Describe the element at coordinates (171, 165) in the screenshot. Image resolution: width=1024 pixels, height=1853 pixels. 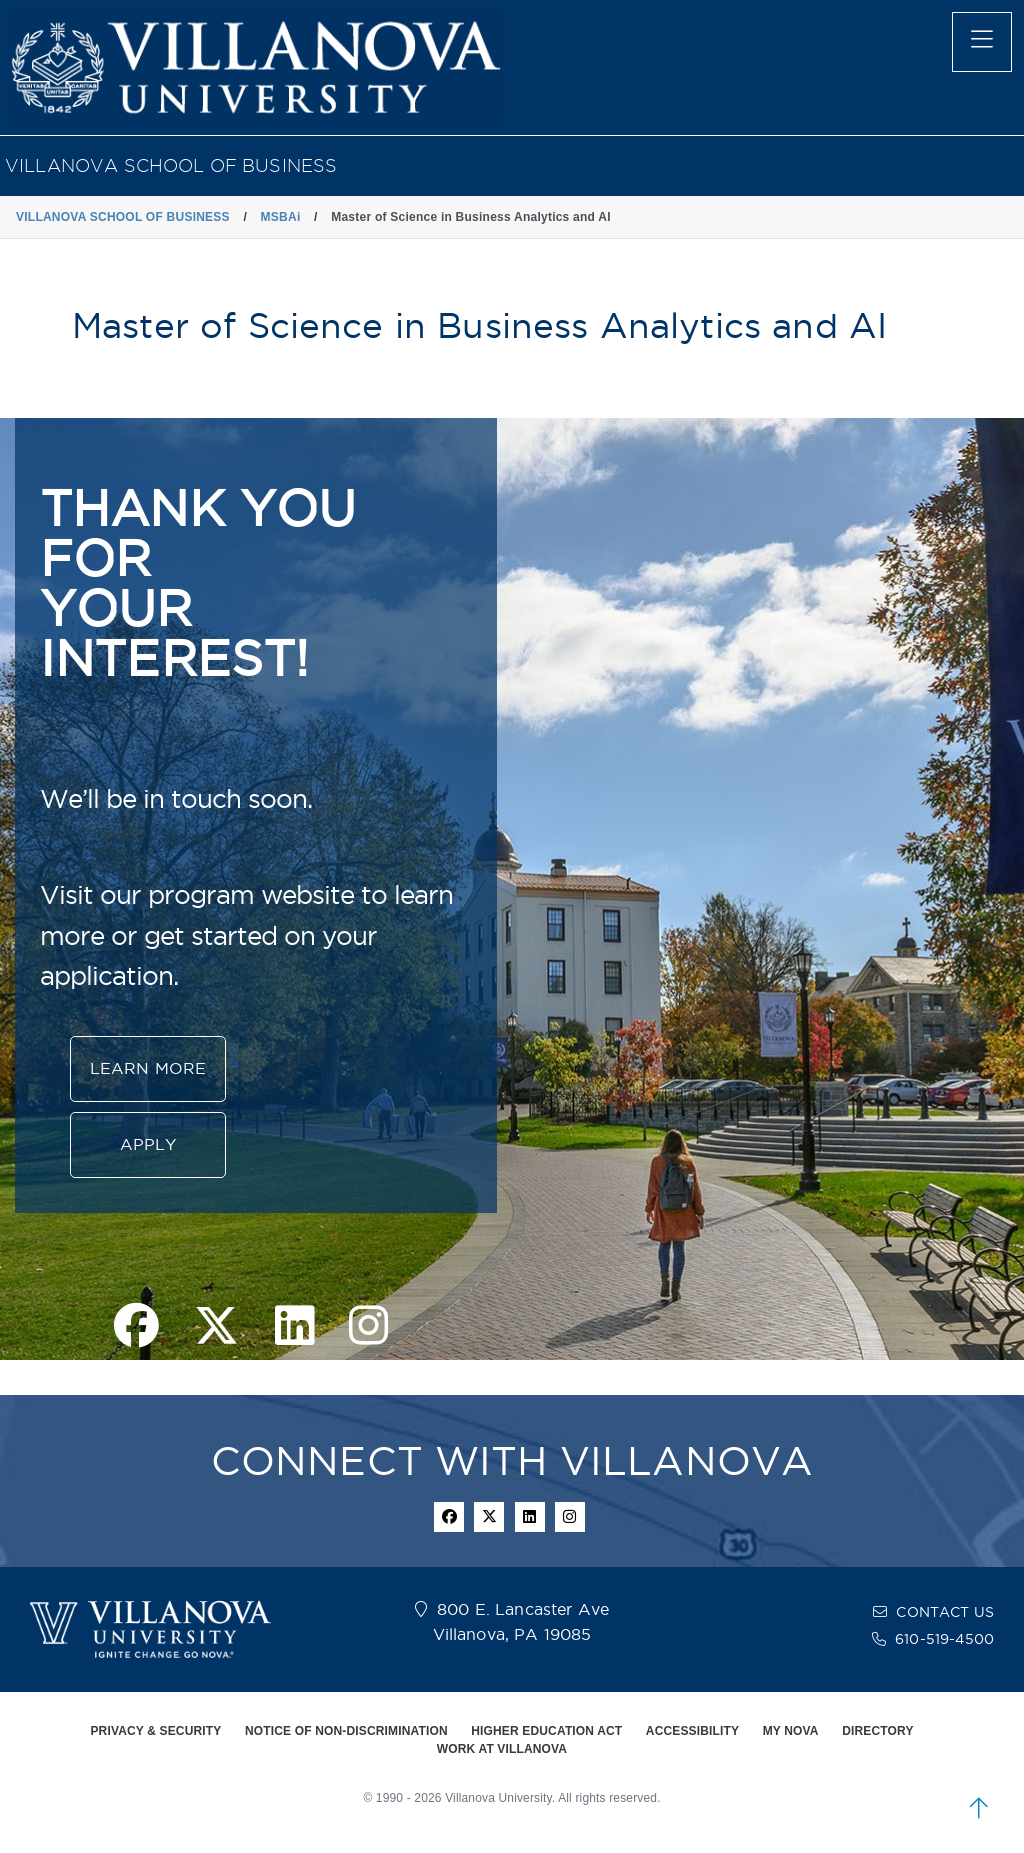
I see `VILLANOVA SCHOOL OF BUSINESS` at that location.